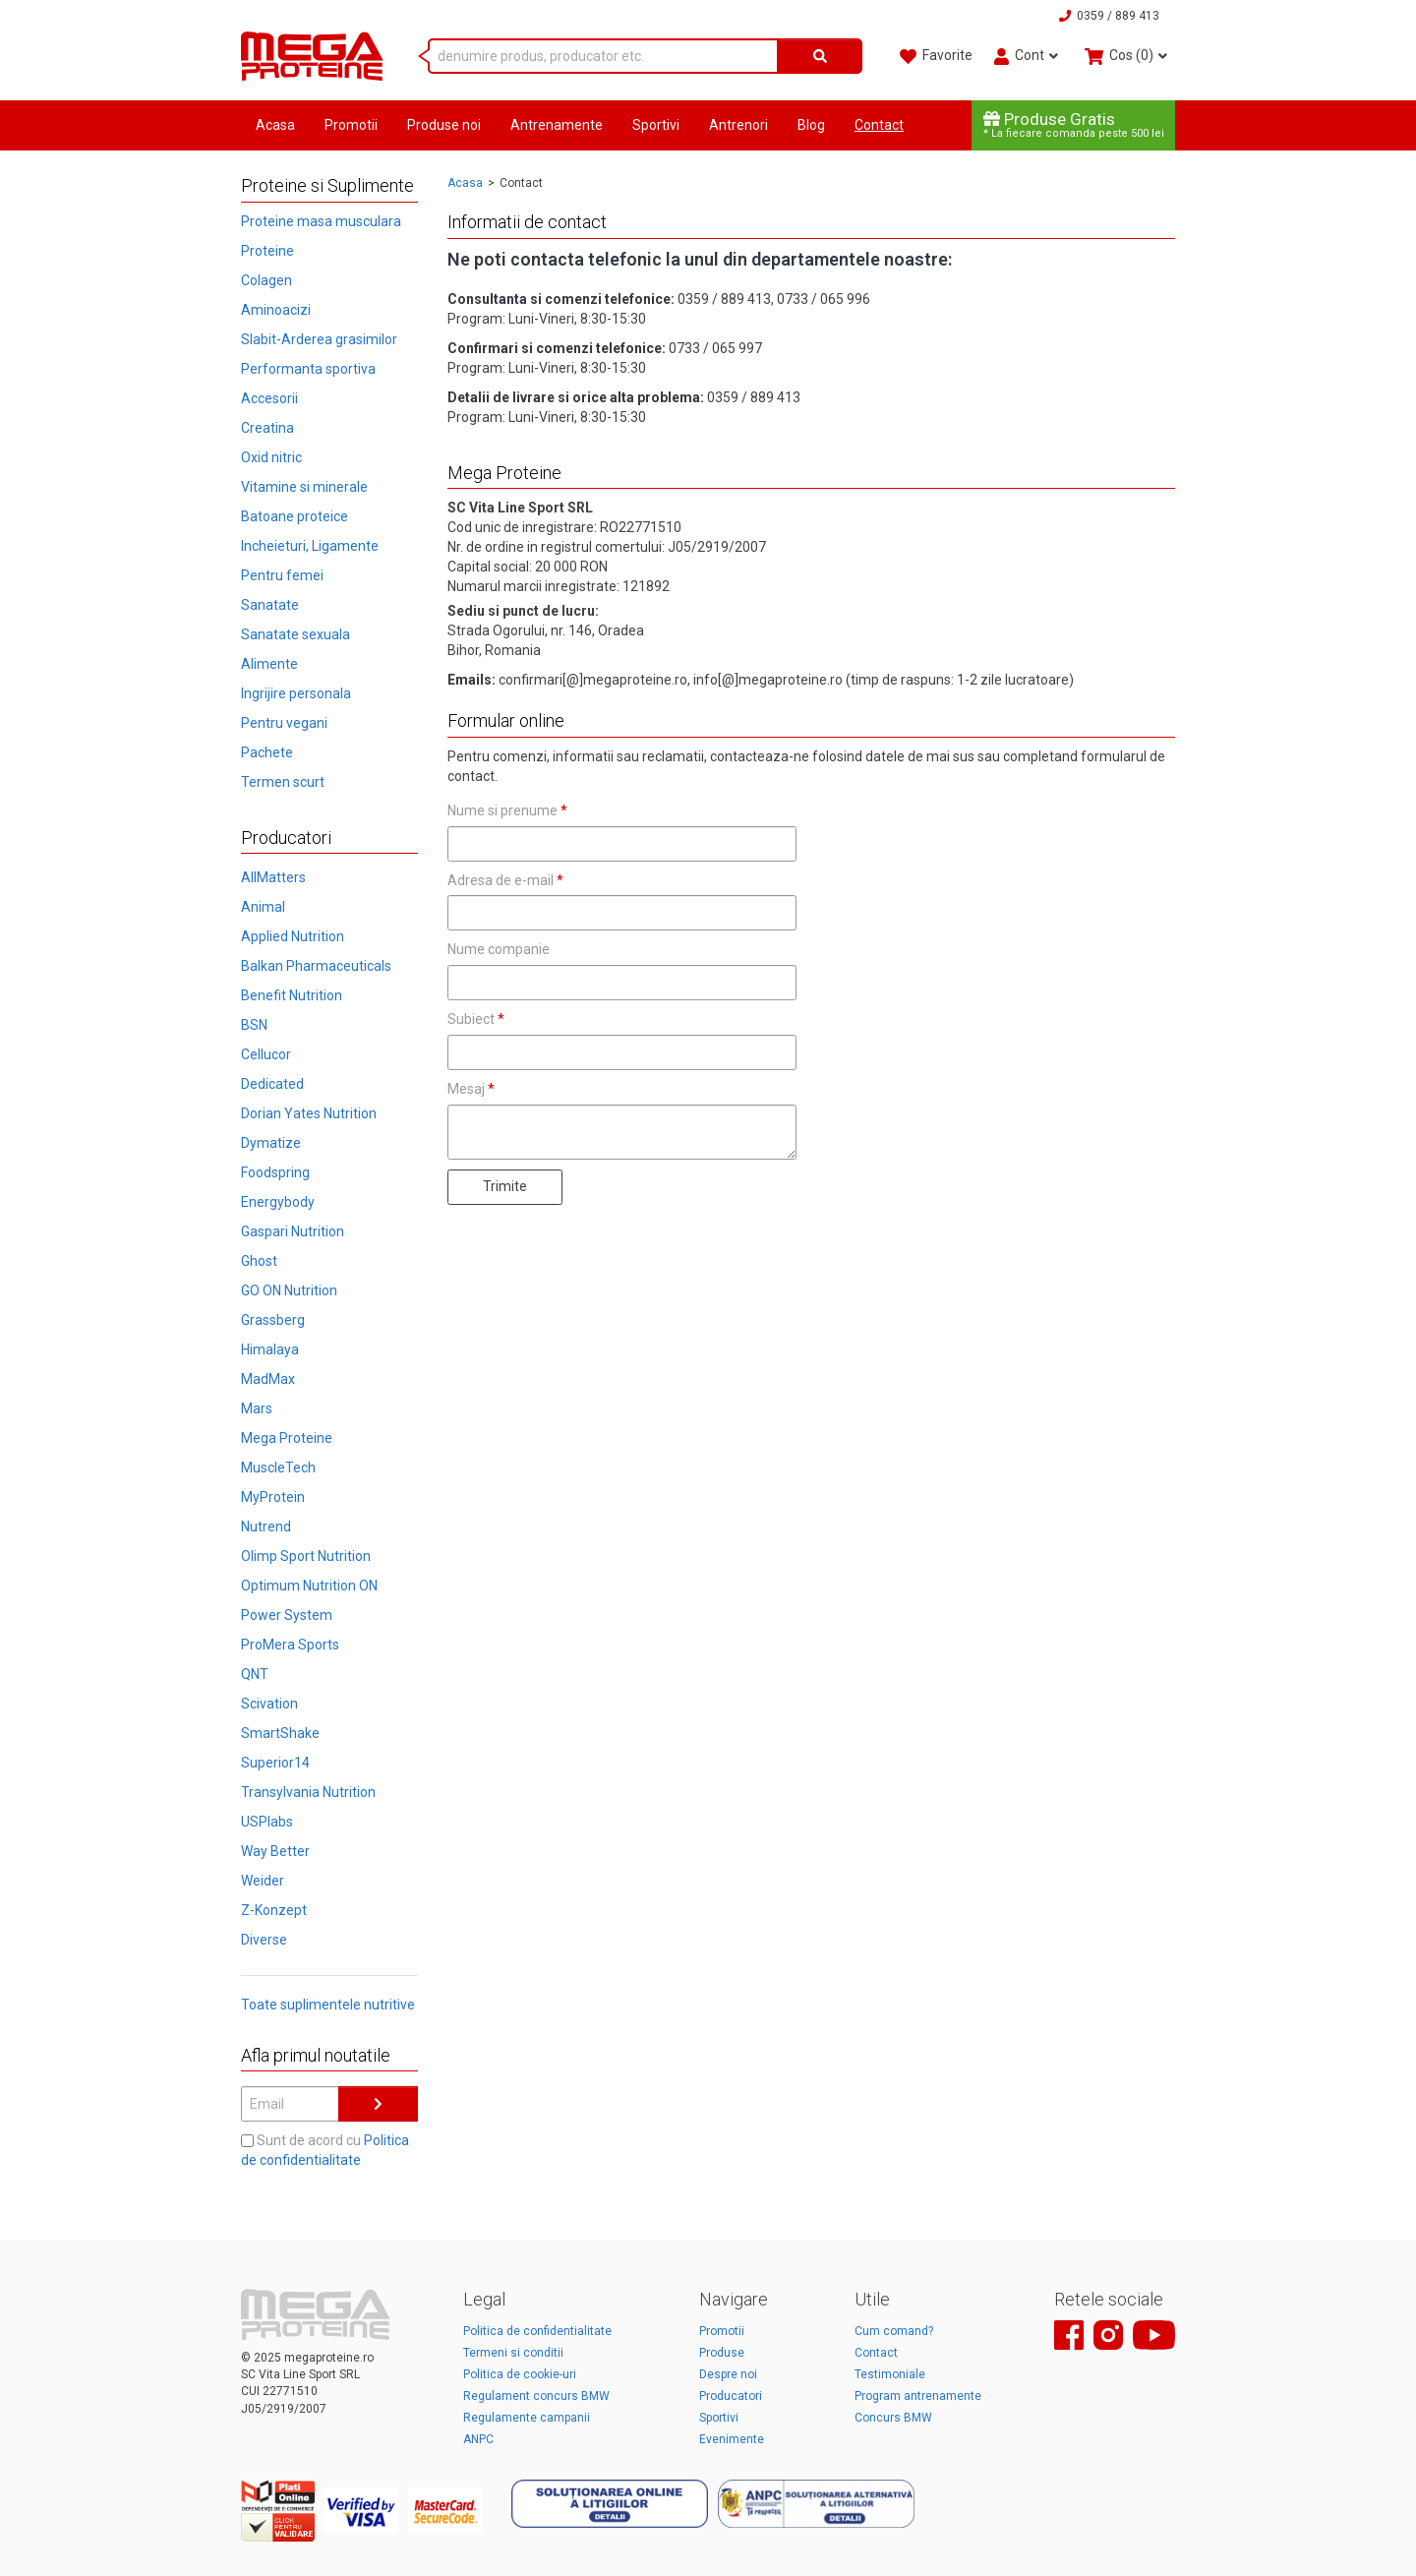 The image size is (1416, 2576). Describe the element at coordinates (254, 1025) in the screenshot. I see `BSN` at that location.